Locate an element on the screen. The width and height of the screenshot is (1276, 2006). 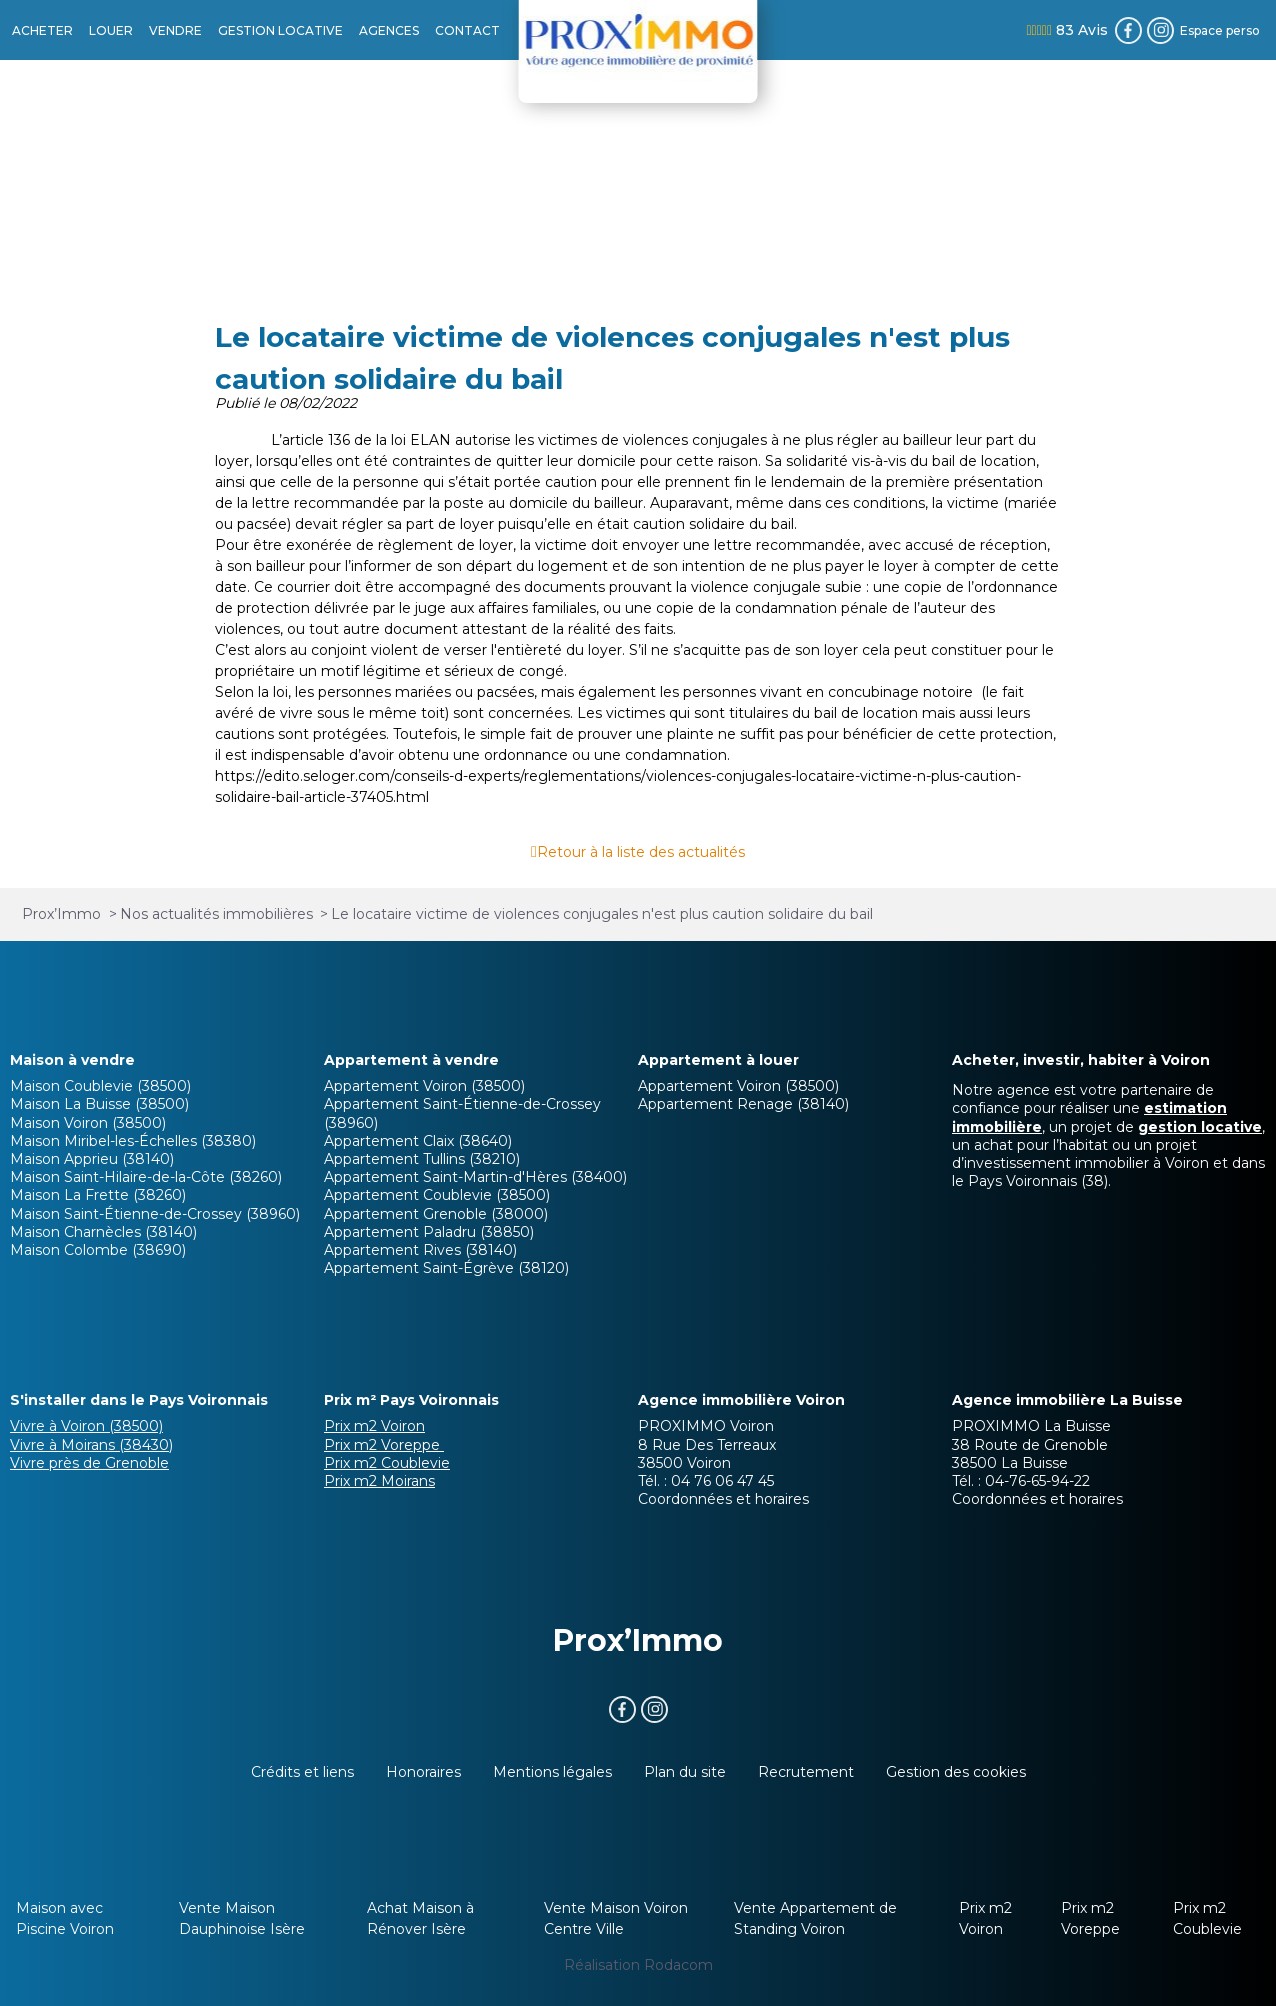
Maison La Frette (38260) is located at coordinates (98, 1195).